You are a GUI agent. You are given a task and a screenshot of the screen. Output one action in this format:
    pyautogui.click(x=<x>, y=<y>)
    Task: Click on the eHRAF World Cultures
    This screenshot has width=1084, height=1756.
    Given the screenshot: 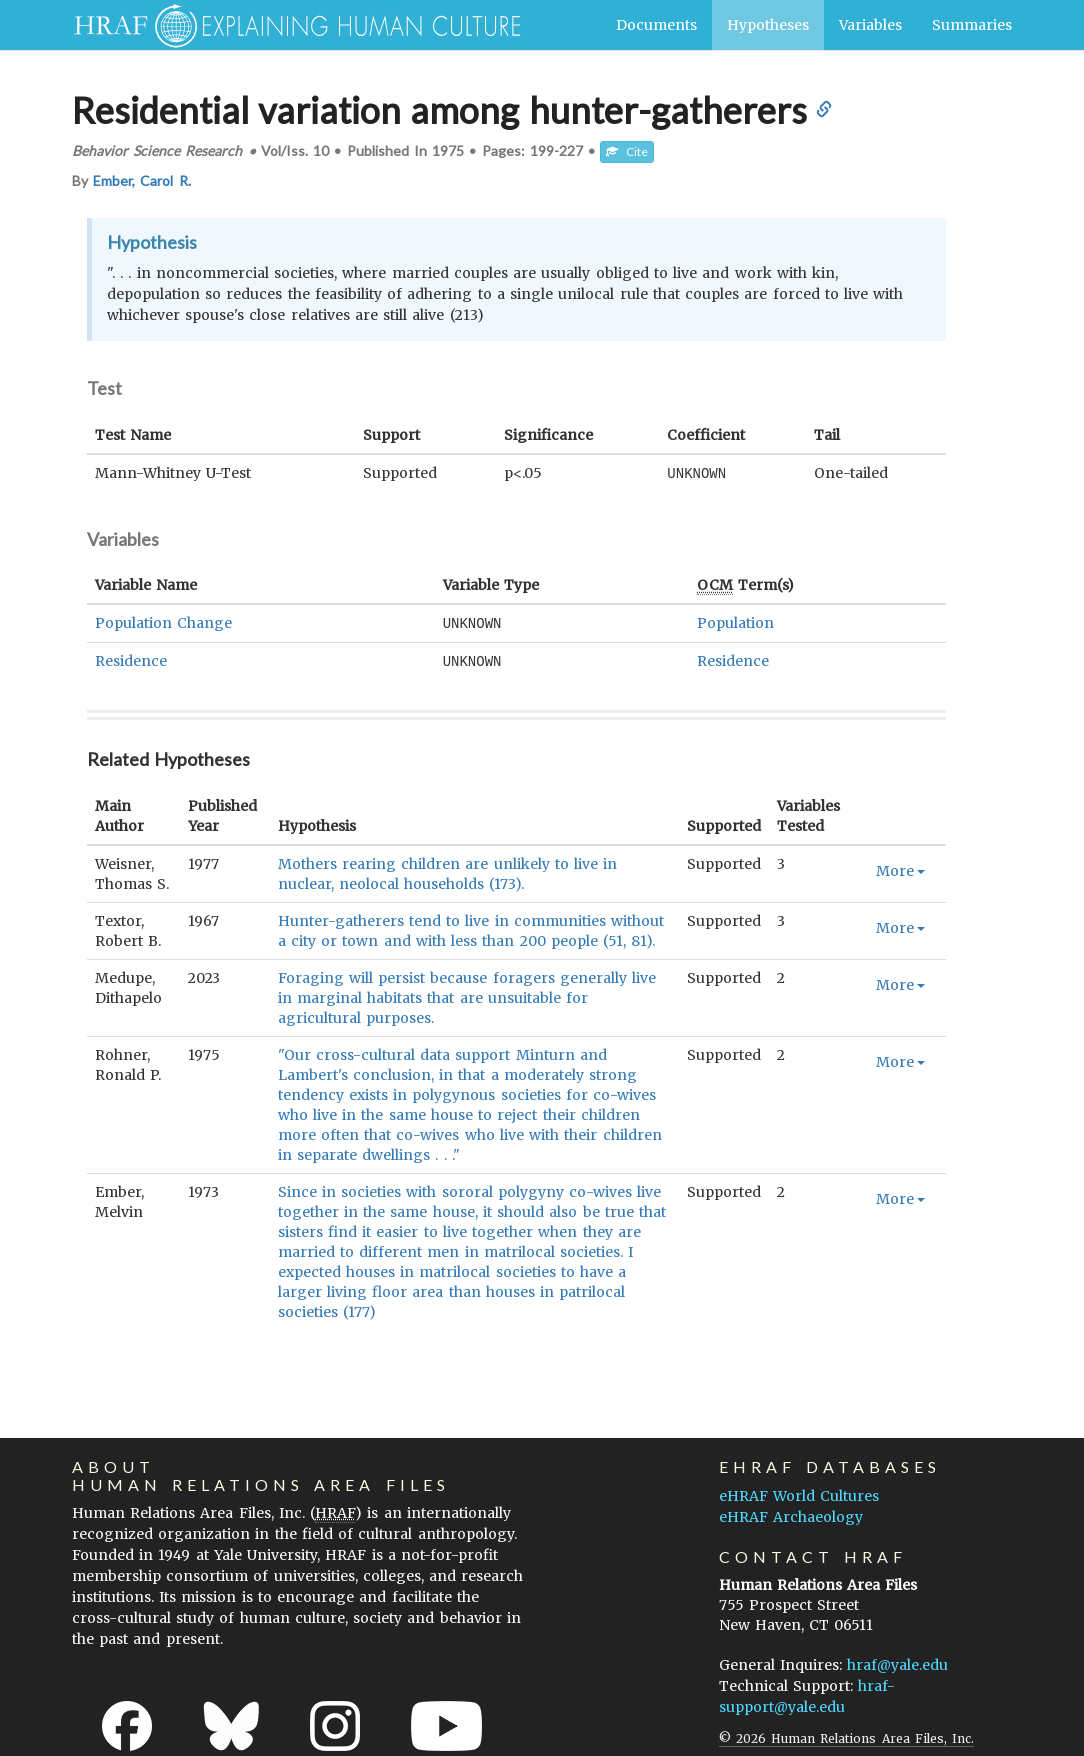 What is the action you would take?
    pyautogui.click(x=799, y=1493)
    